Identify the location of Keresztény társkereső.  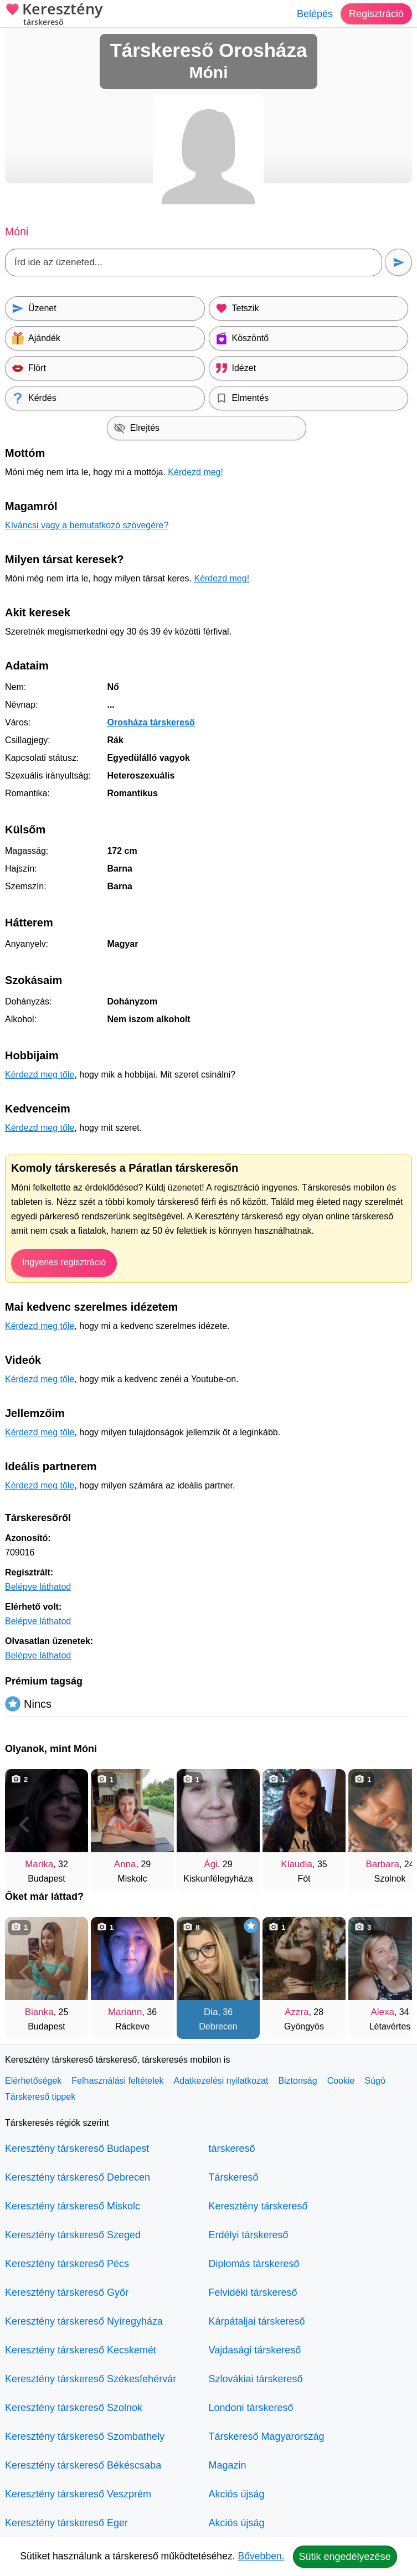
(258, 2206).